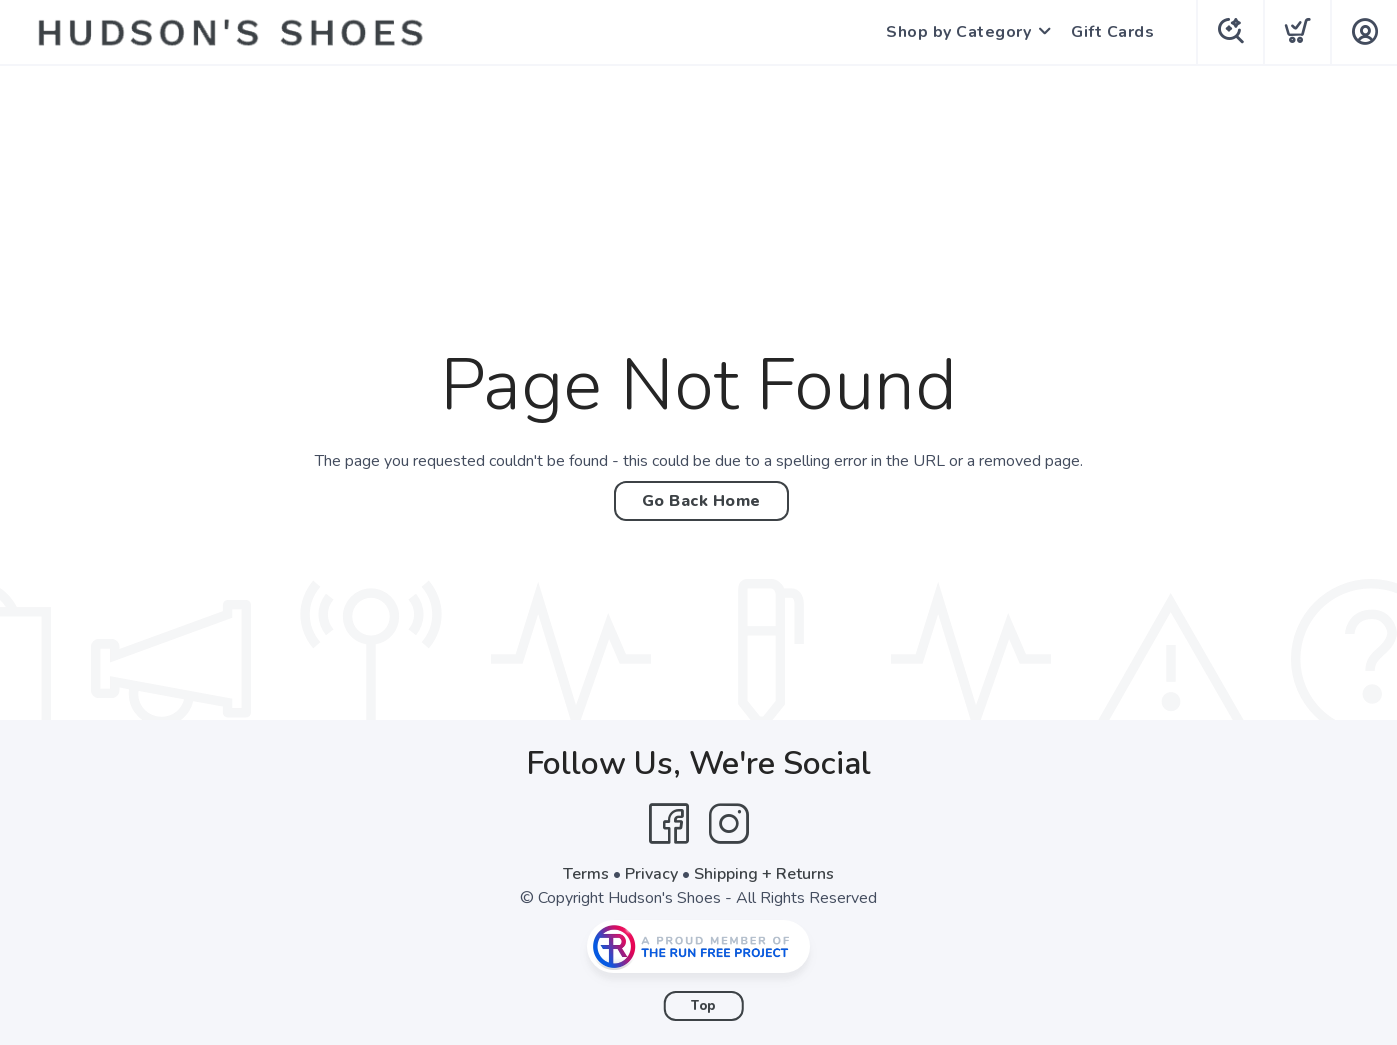 The image size is (1397, 1045). What do you see at coordinates (701, 501) in the screenshot?
I see `Go Back Home` at bounding box center [701, 501].